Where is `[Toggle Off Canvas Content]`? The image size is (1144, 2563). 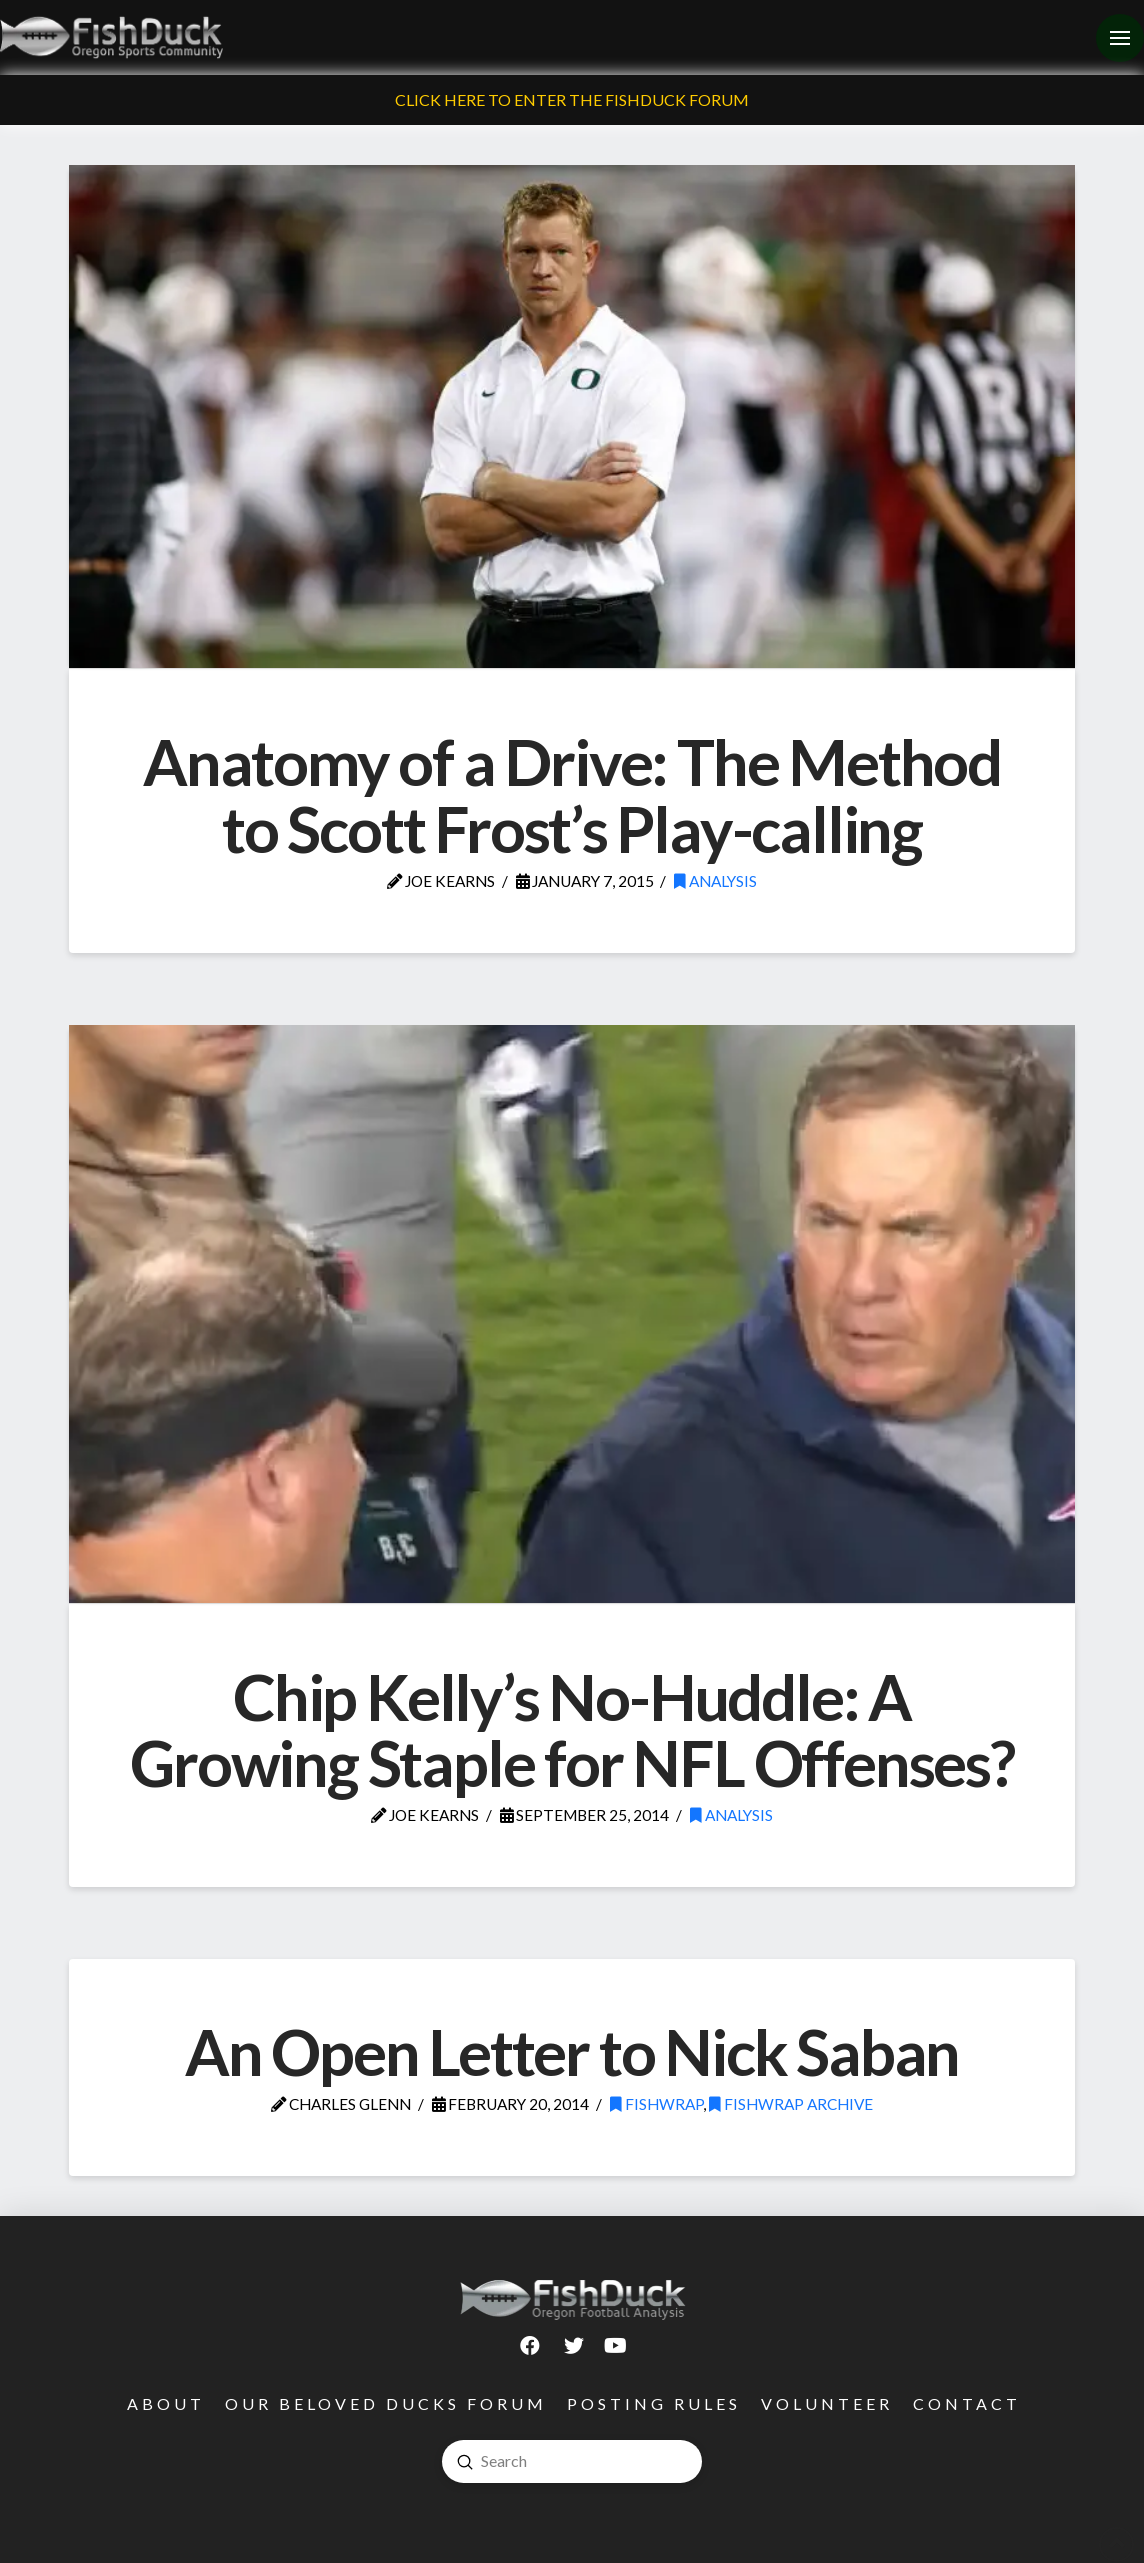
[Toggle Off Canvas Content] is located at coordinates (1120, 38).